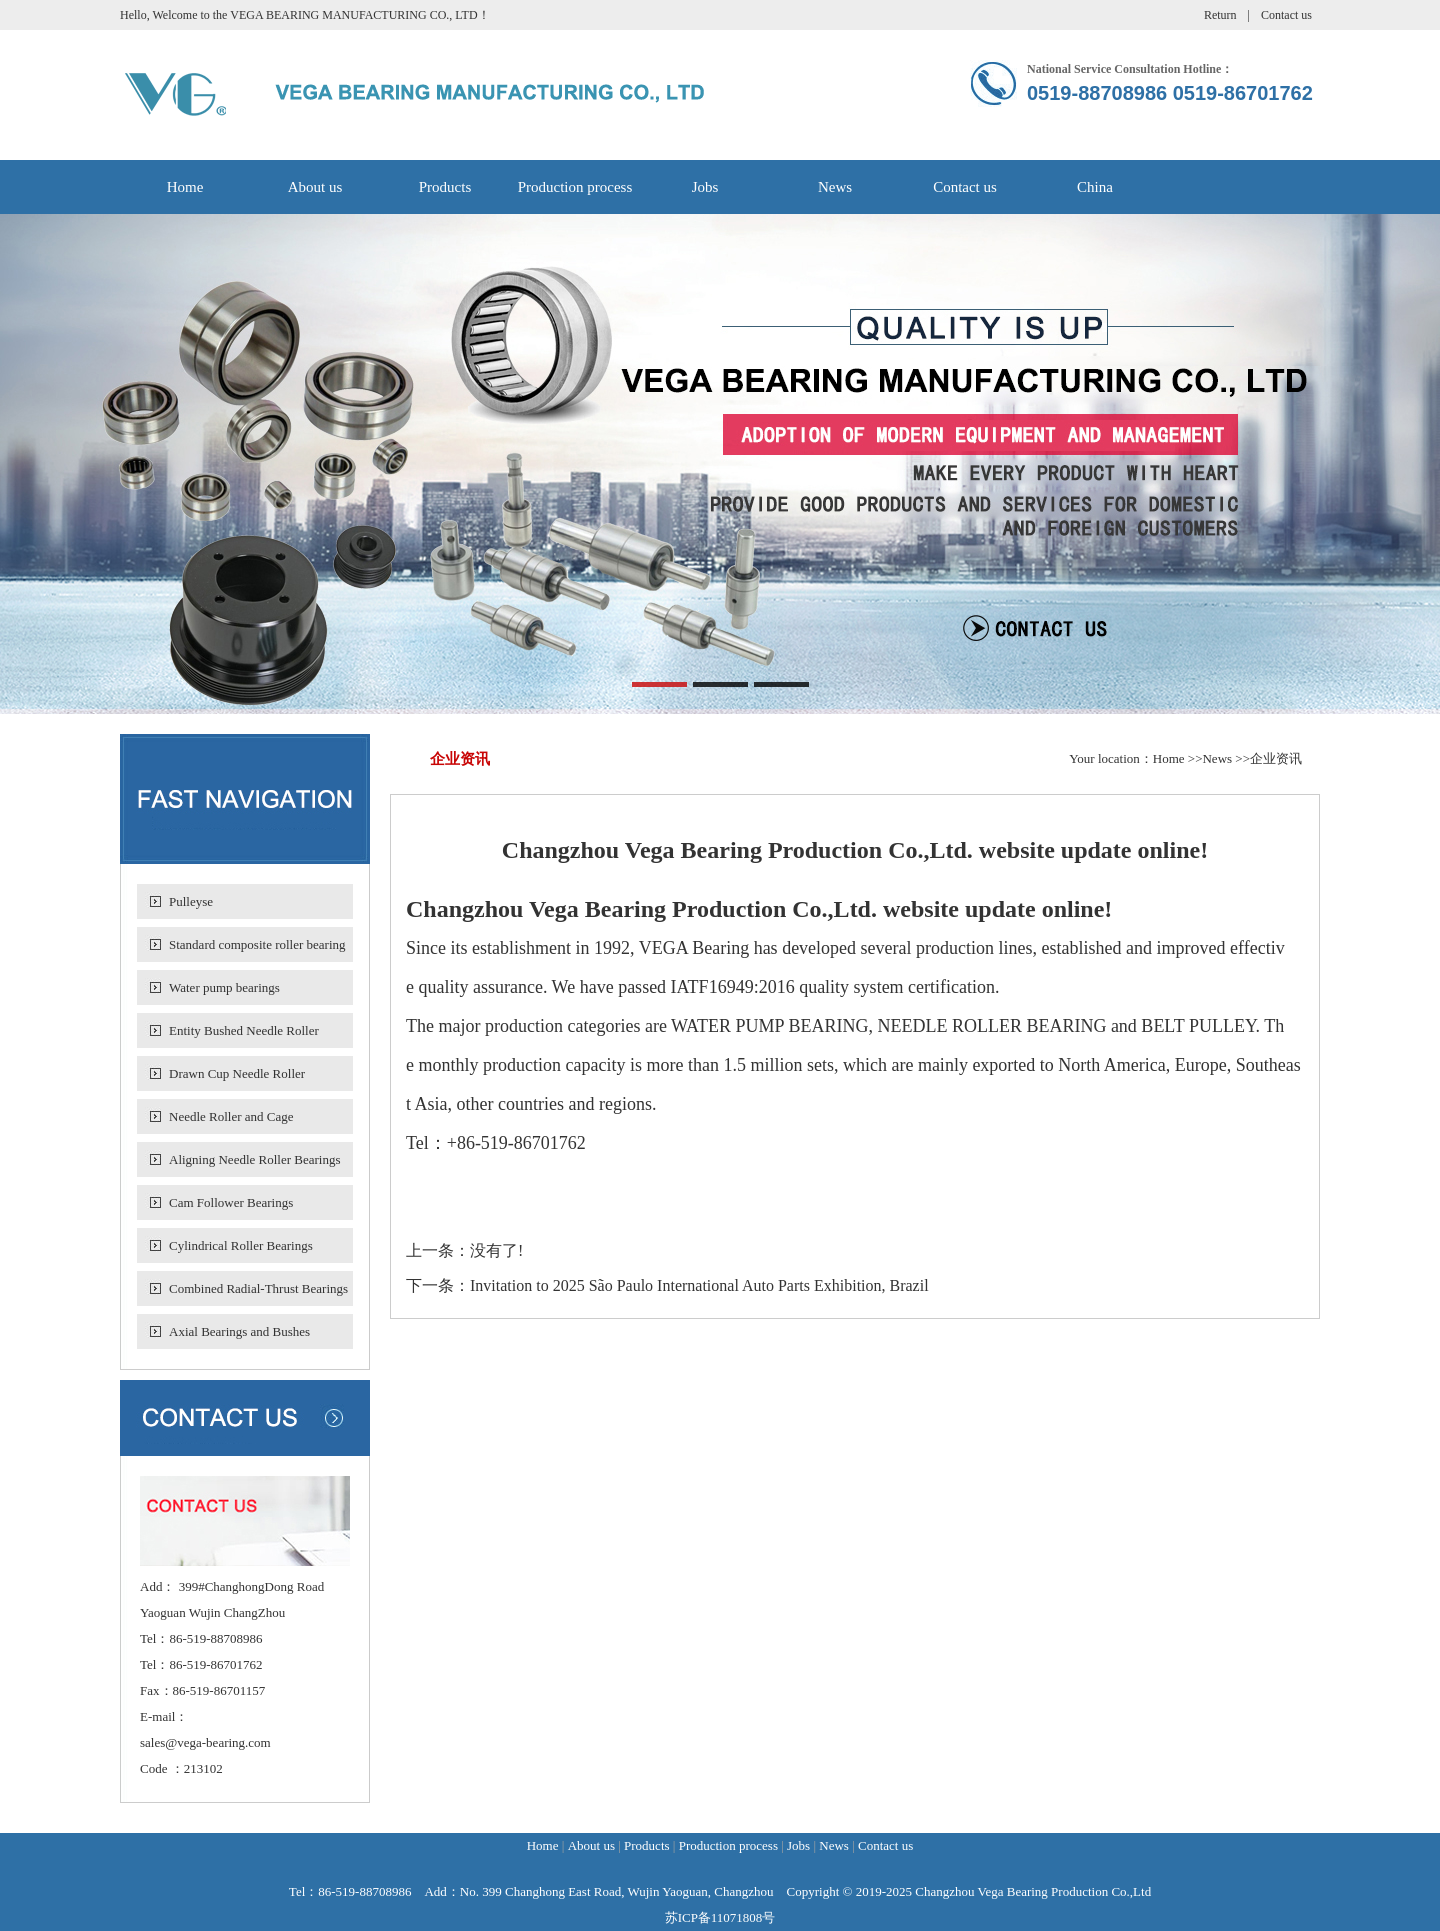 The height and width of the screenshot is (1931, 1440). I want to click on Aligning Needle Roller Bearings, so click(255, 1159).